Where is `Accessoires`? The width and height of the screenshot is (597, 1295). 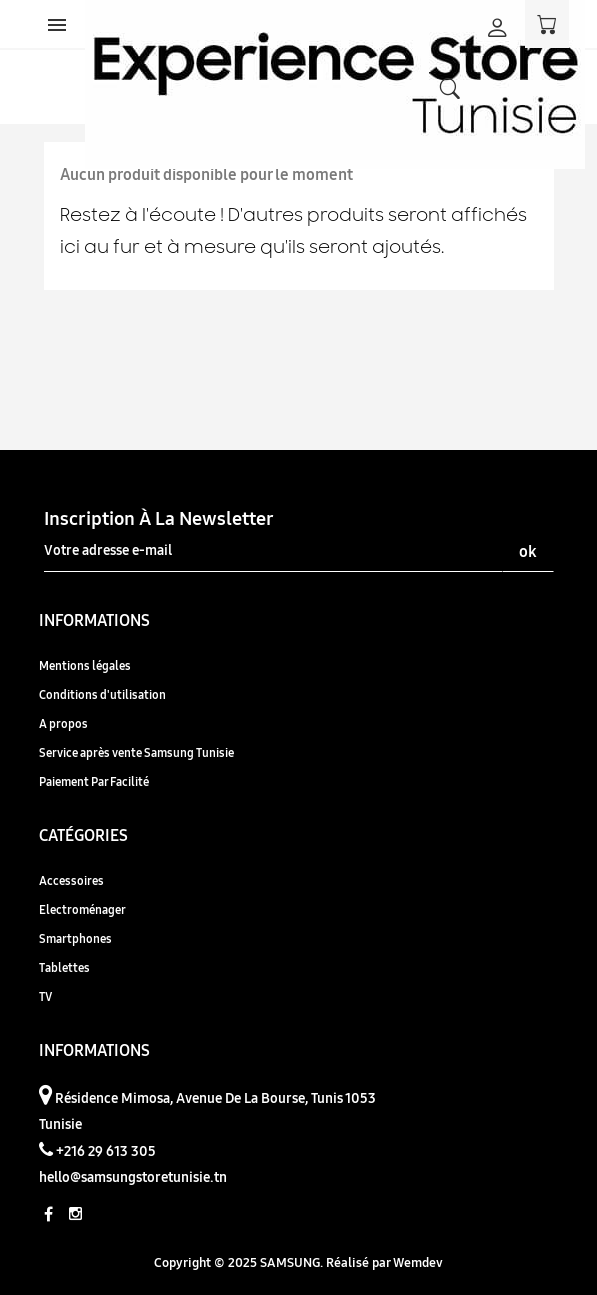 Accessoires is located at coordinates (71, 880).